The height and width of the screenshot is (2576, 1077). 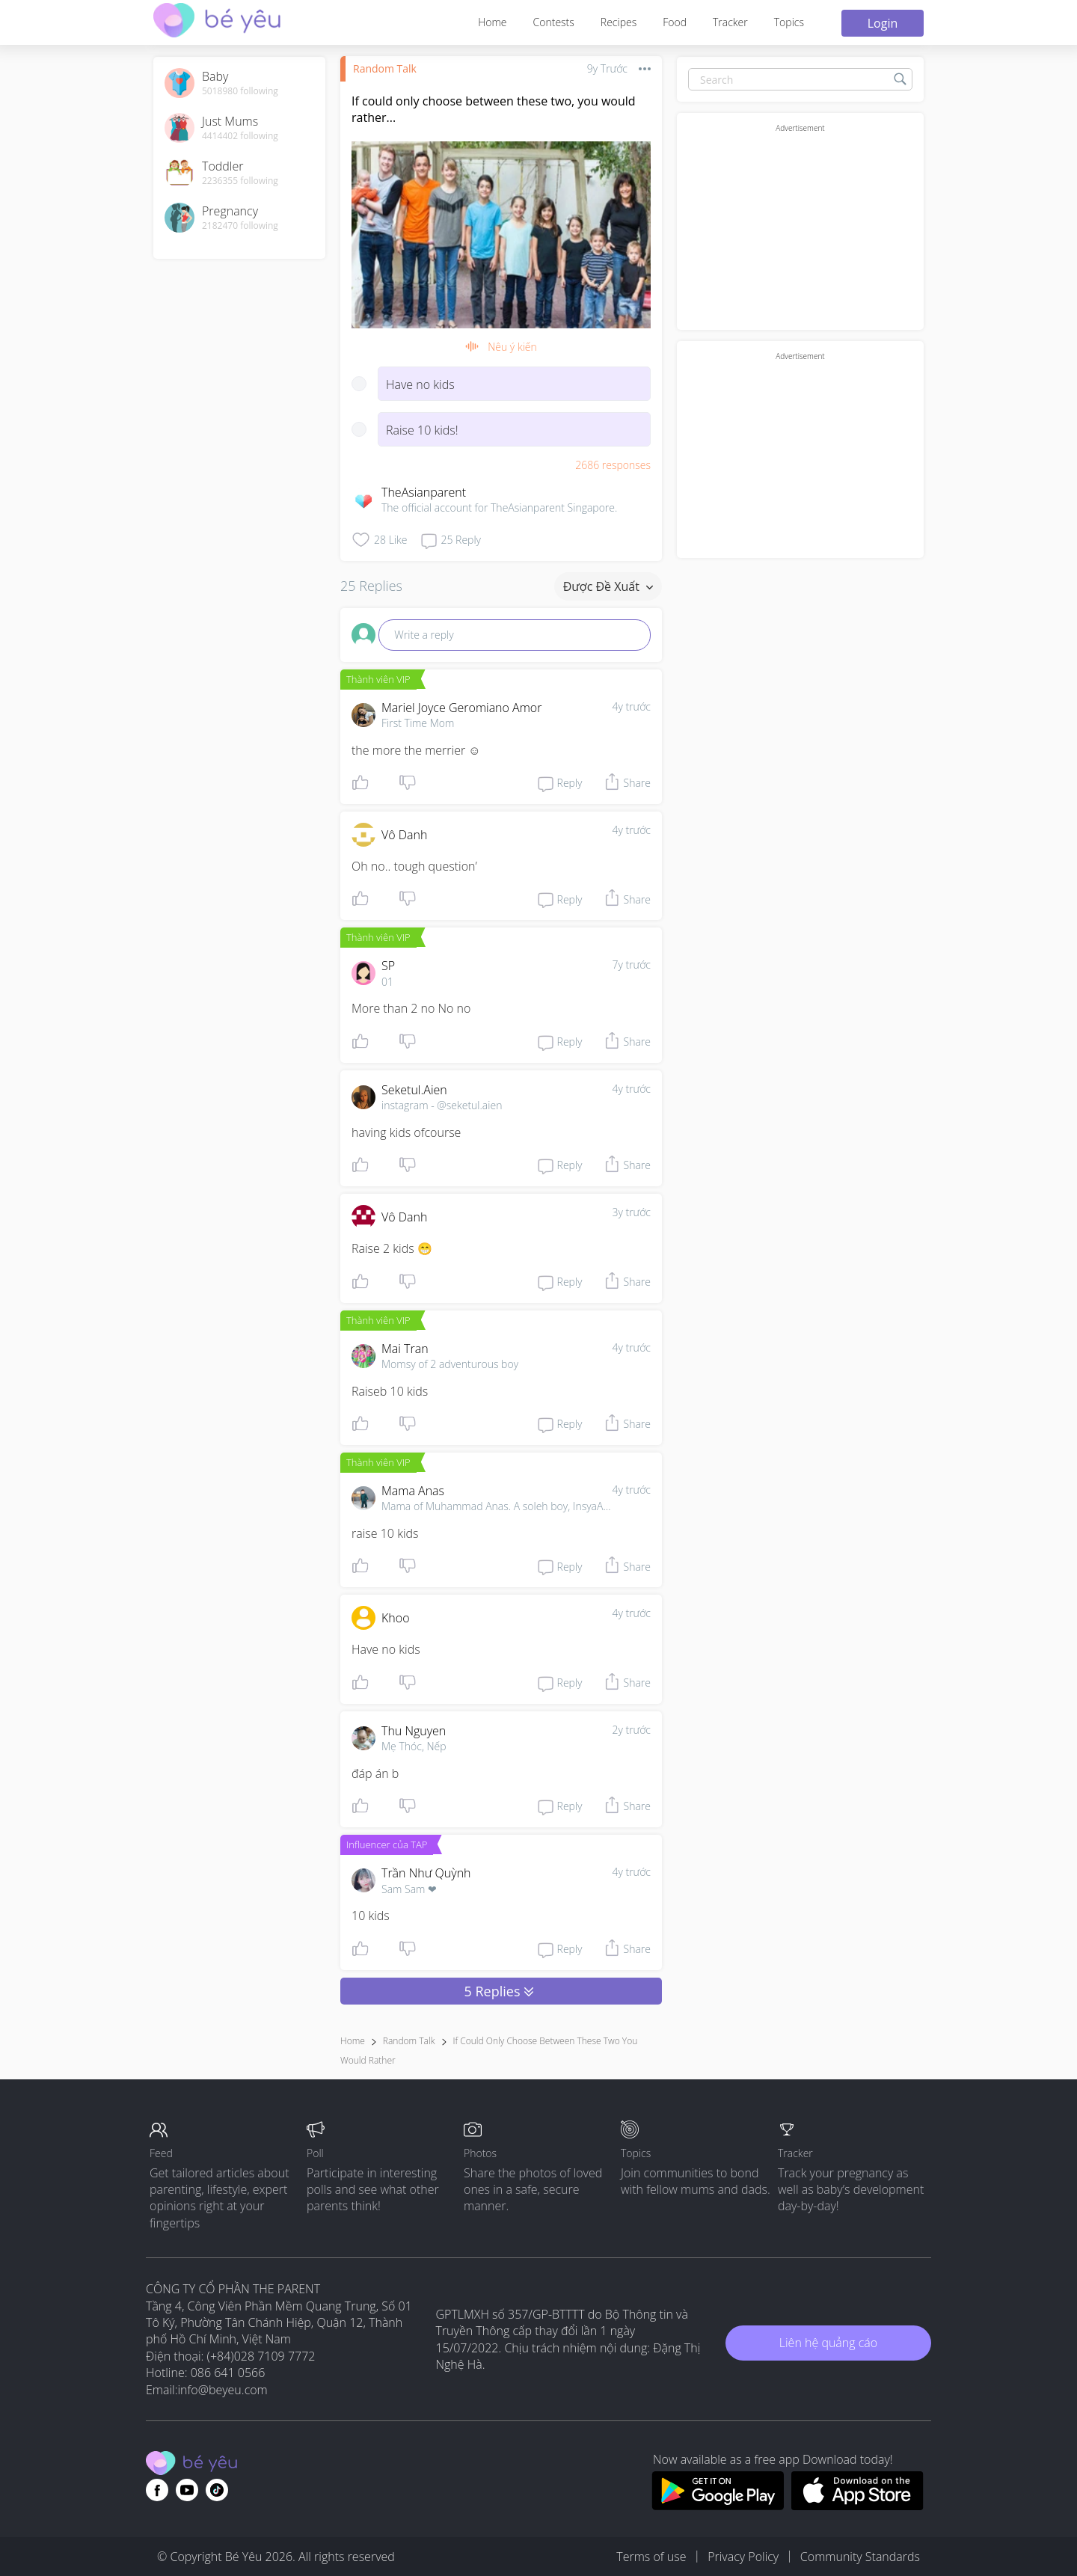 I want to click on 3y trước, so click(x=631, y=1212).